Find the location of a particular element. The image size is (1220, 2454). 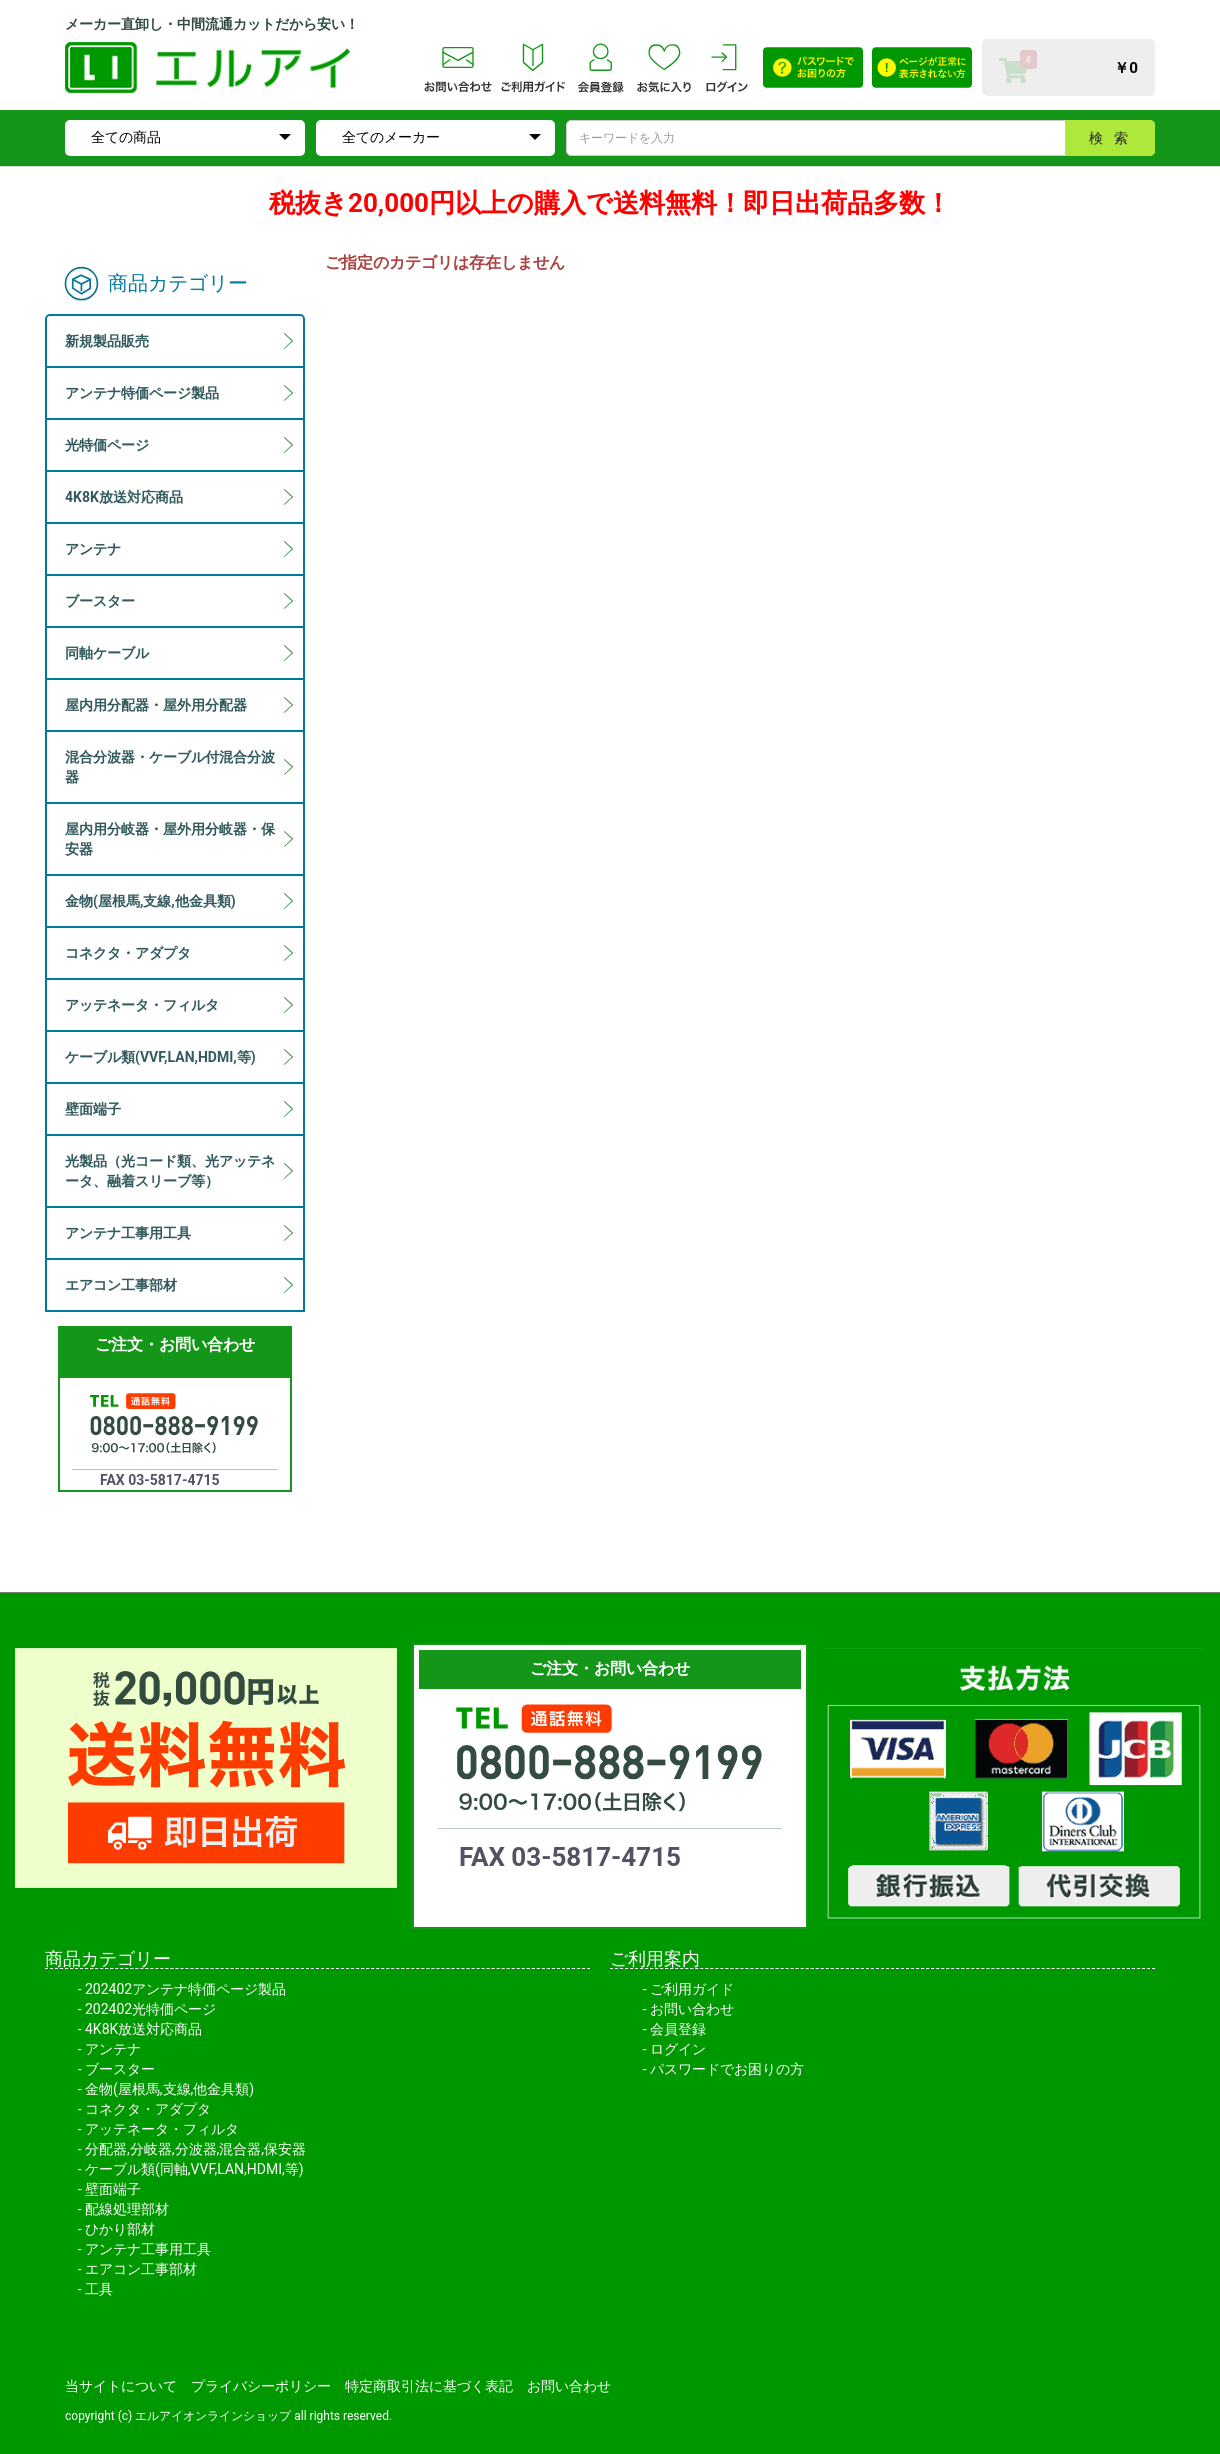

ご利用ガイド is located at coordinates (692, 1989).